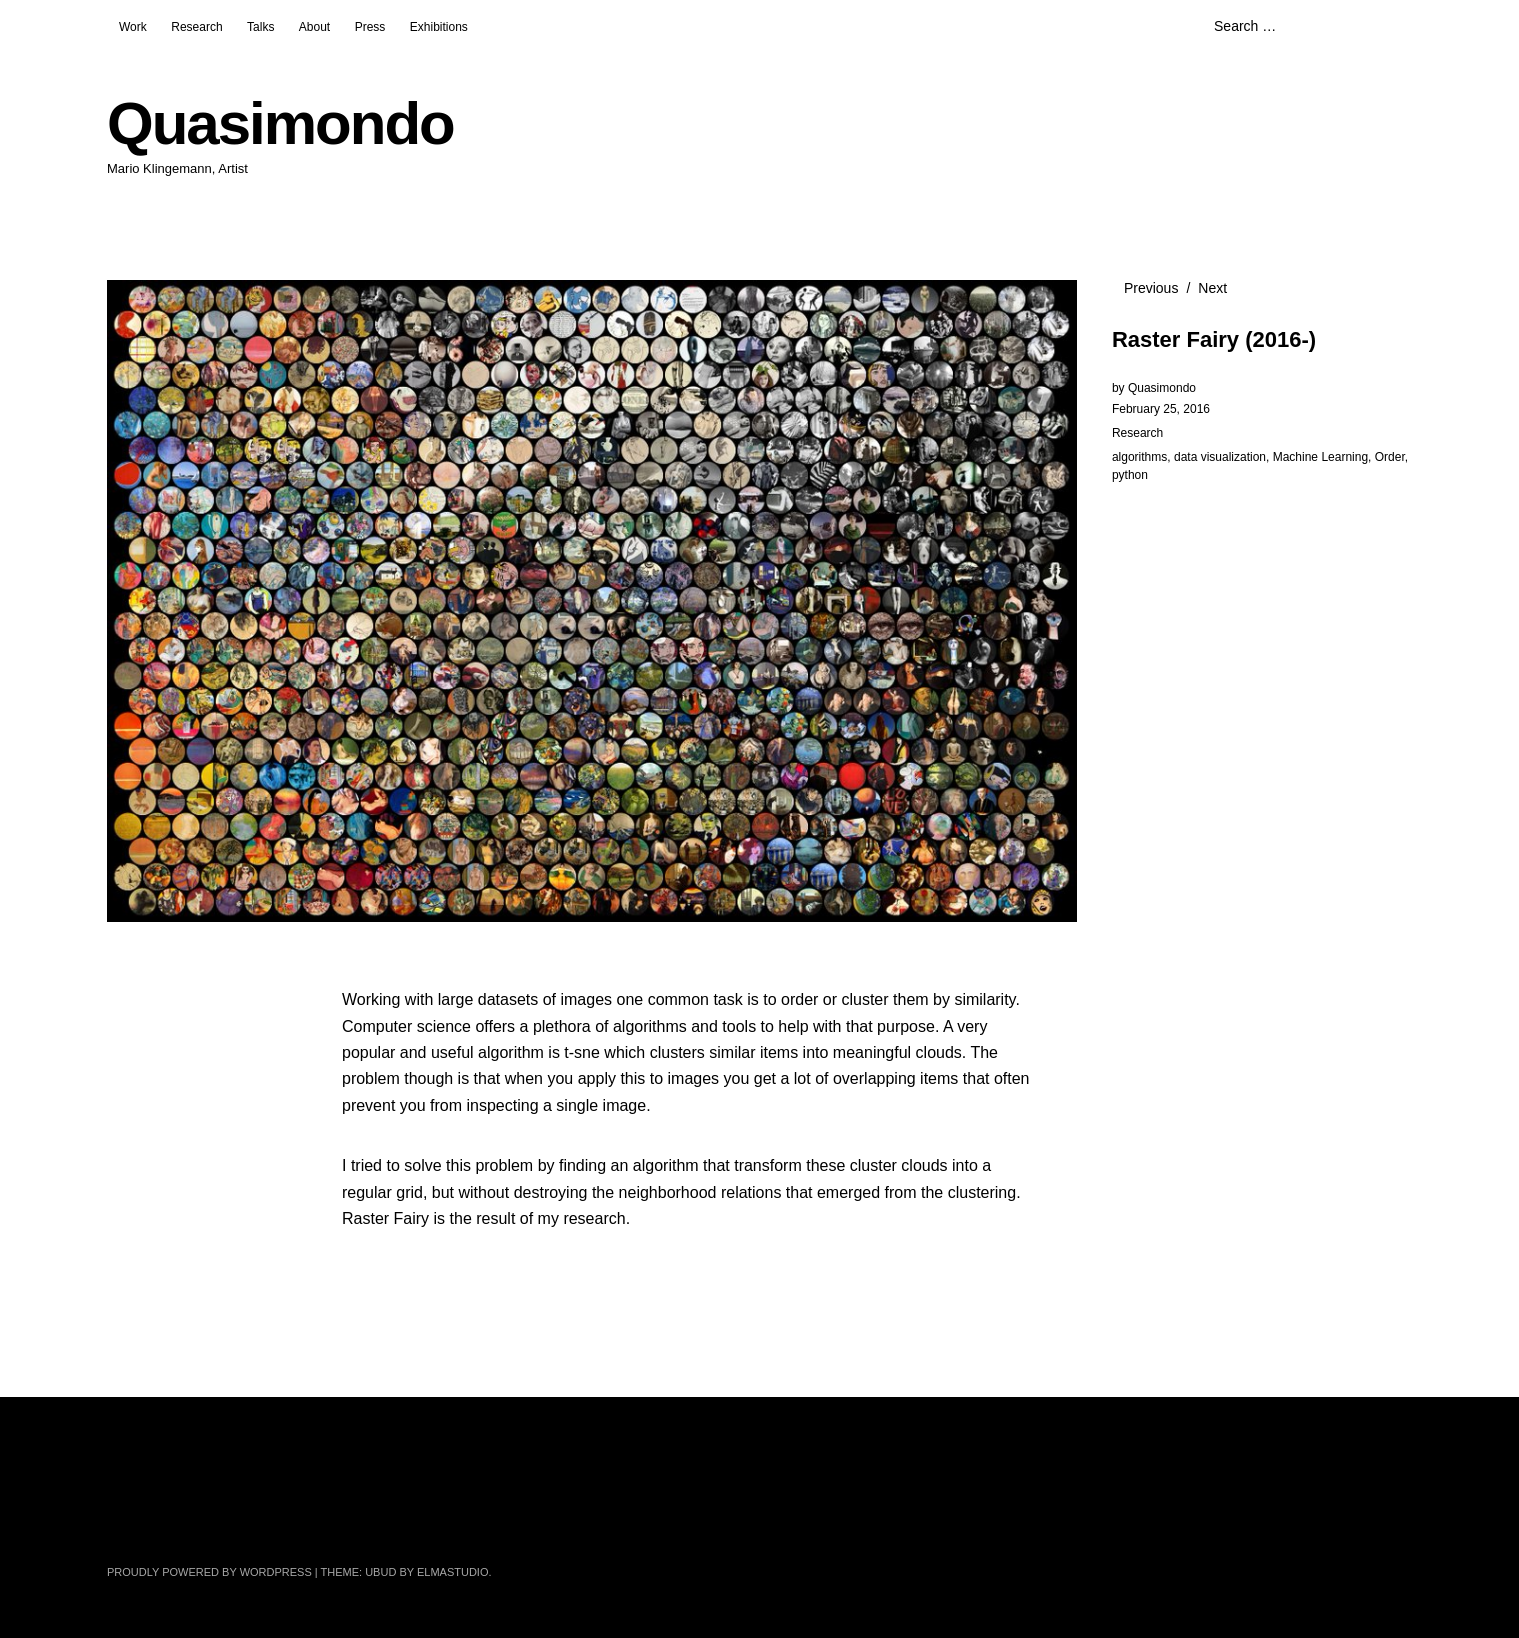 Image resolution: width=1519 pixels, height=1638 pixels. I want to click on Exhibitions, so click(439, 27).